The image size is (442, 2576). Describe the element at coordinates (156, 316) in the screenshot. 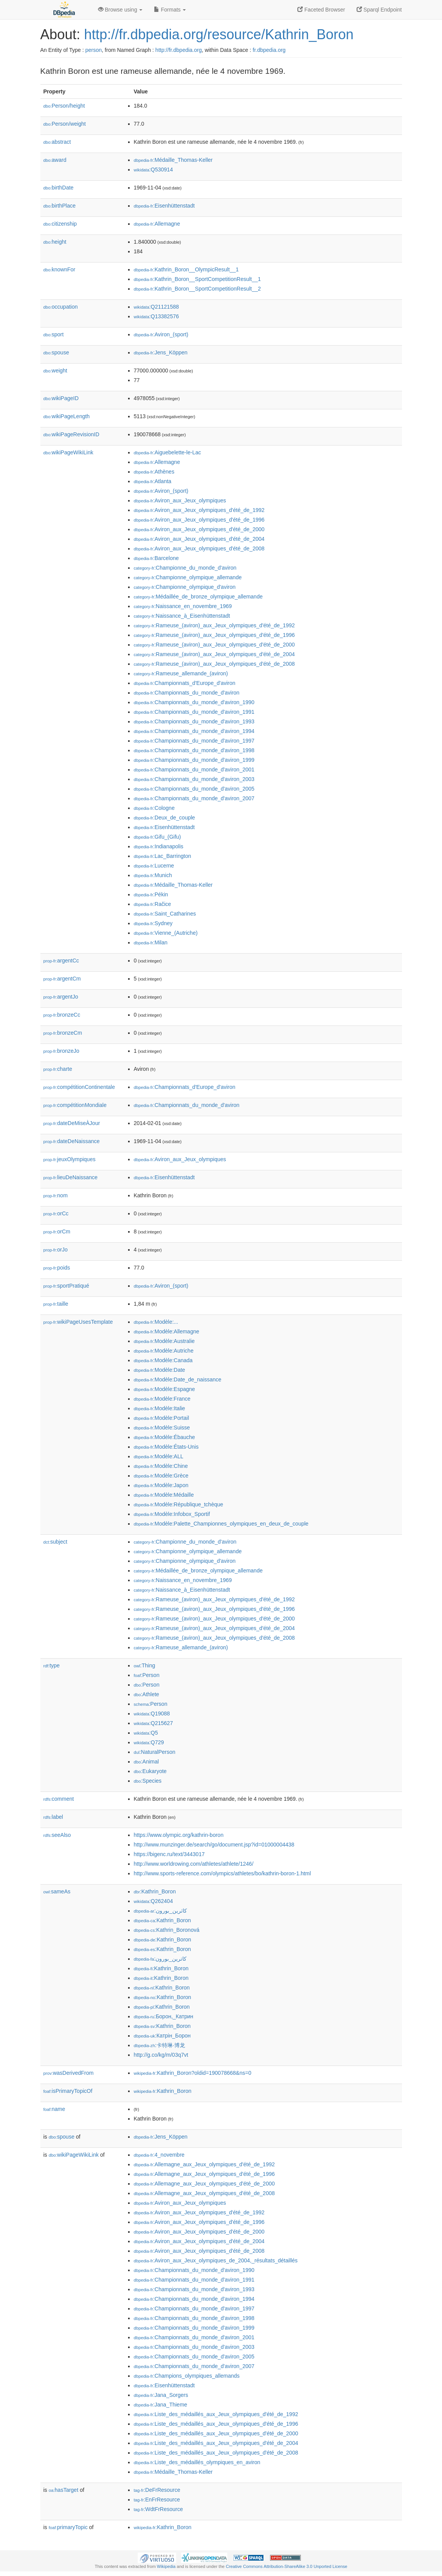

I see `:Q13382576` at that location.